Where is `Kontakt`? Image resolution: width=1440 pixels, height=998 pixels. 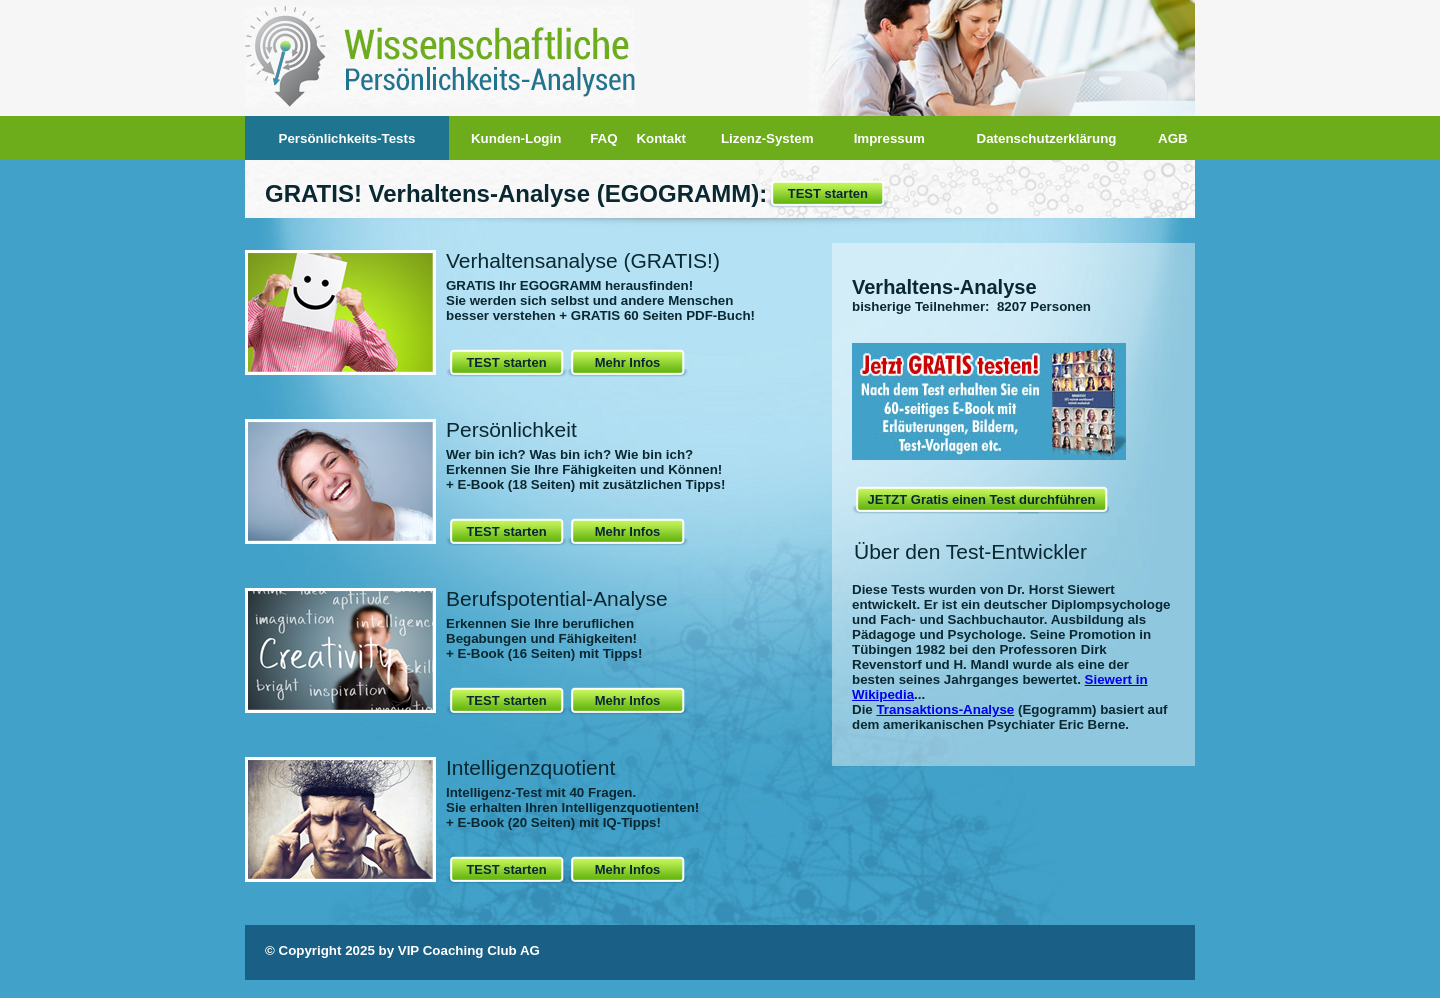 Kontakt is located at coordinates (661, 138).